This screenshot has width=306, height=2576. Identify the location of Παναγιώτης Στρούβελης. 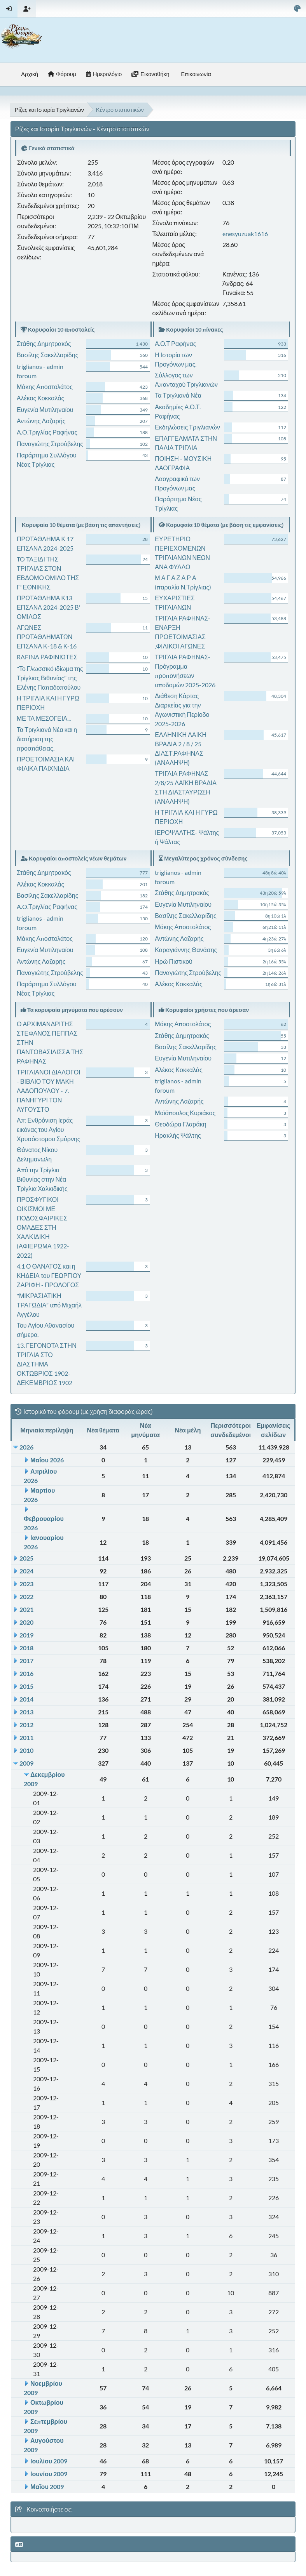
(50, 443).